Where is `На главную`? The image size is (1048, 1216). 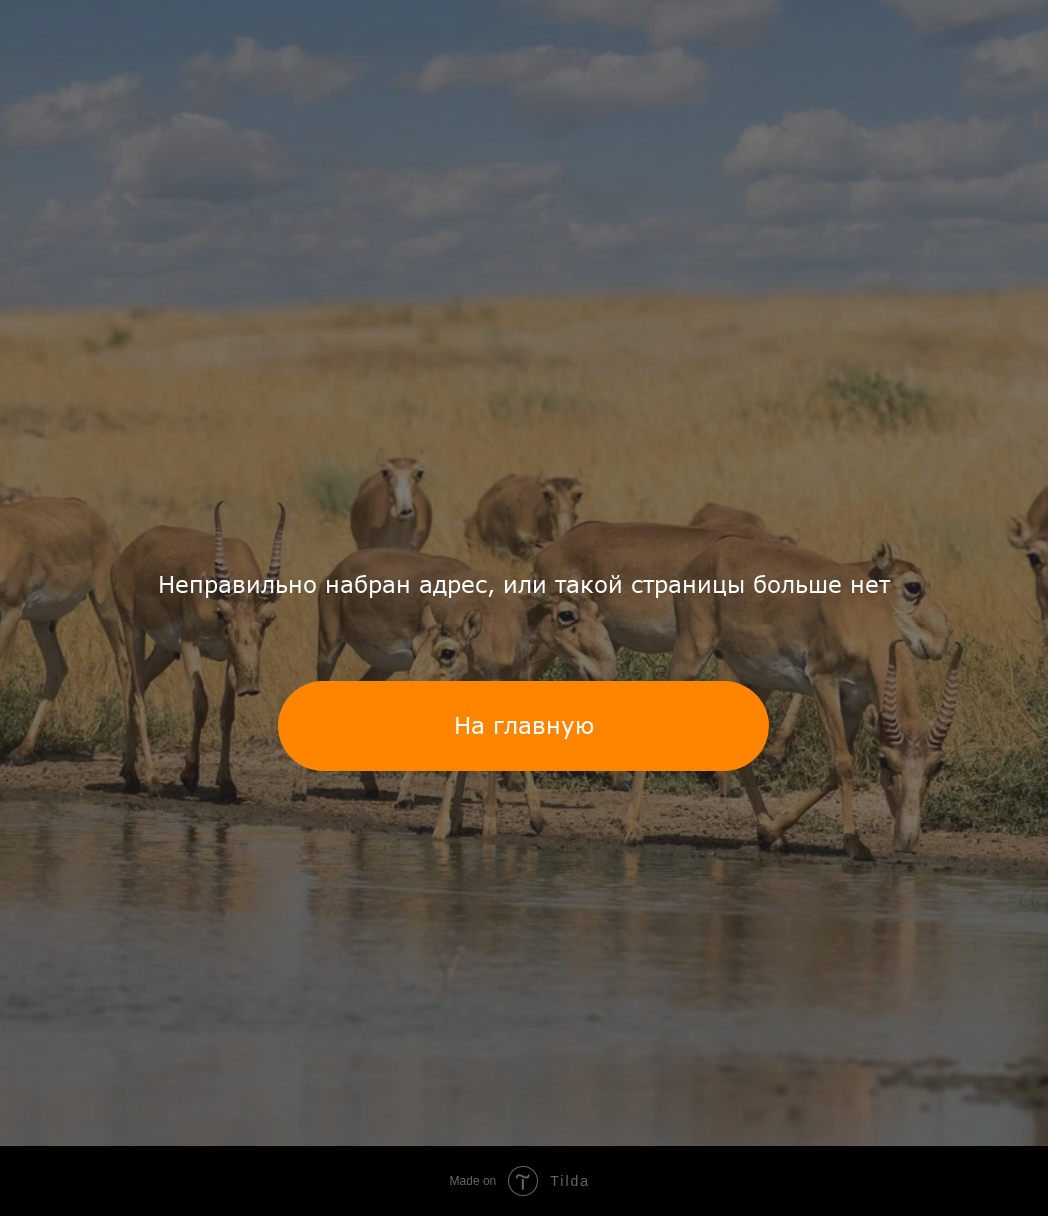 На главную is located at coordinates (524, 725).